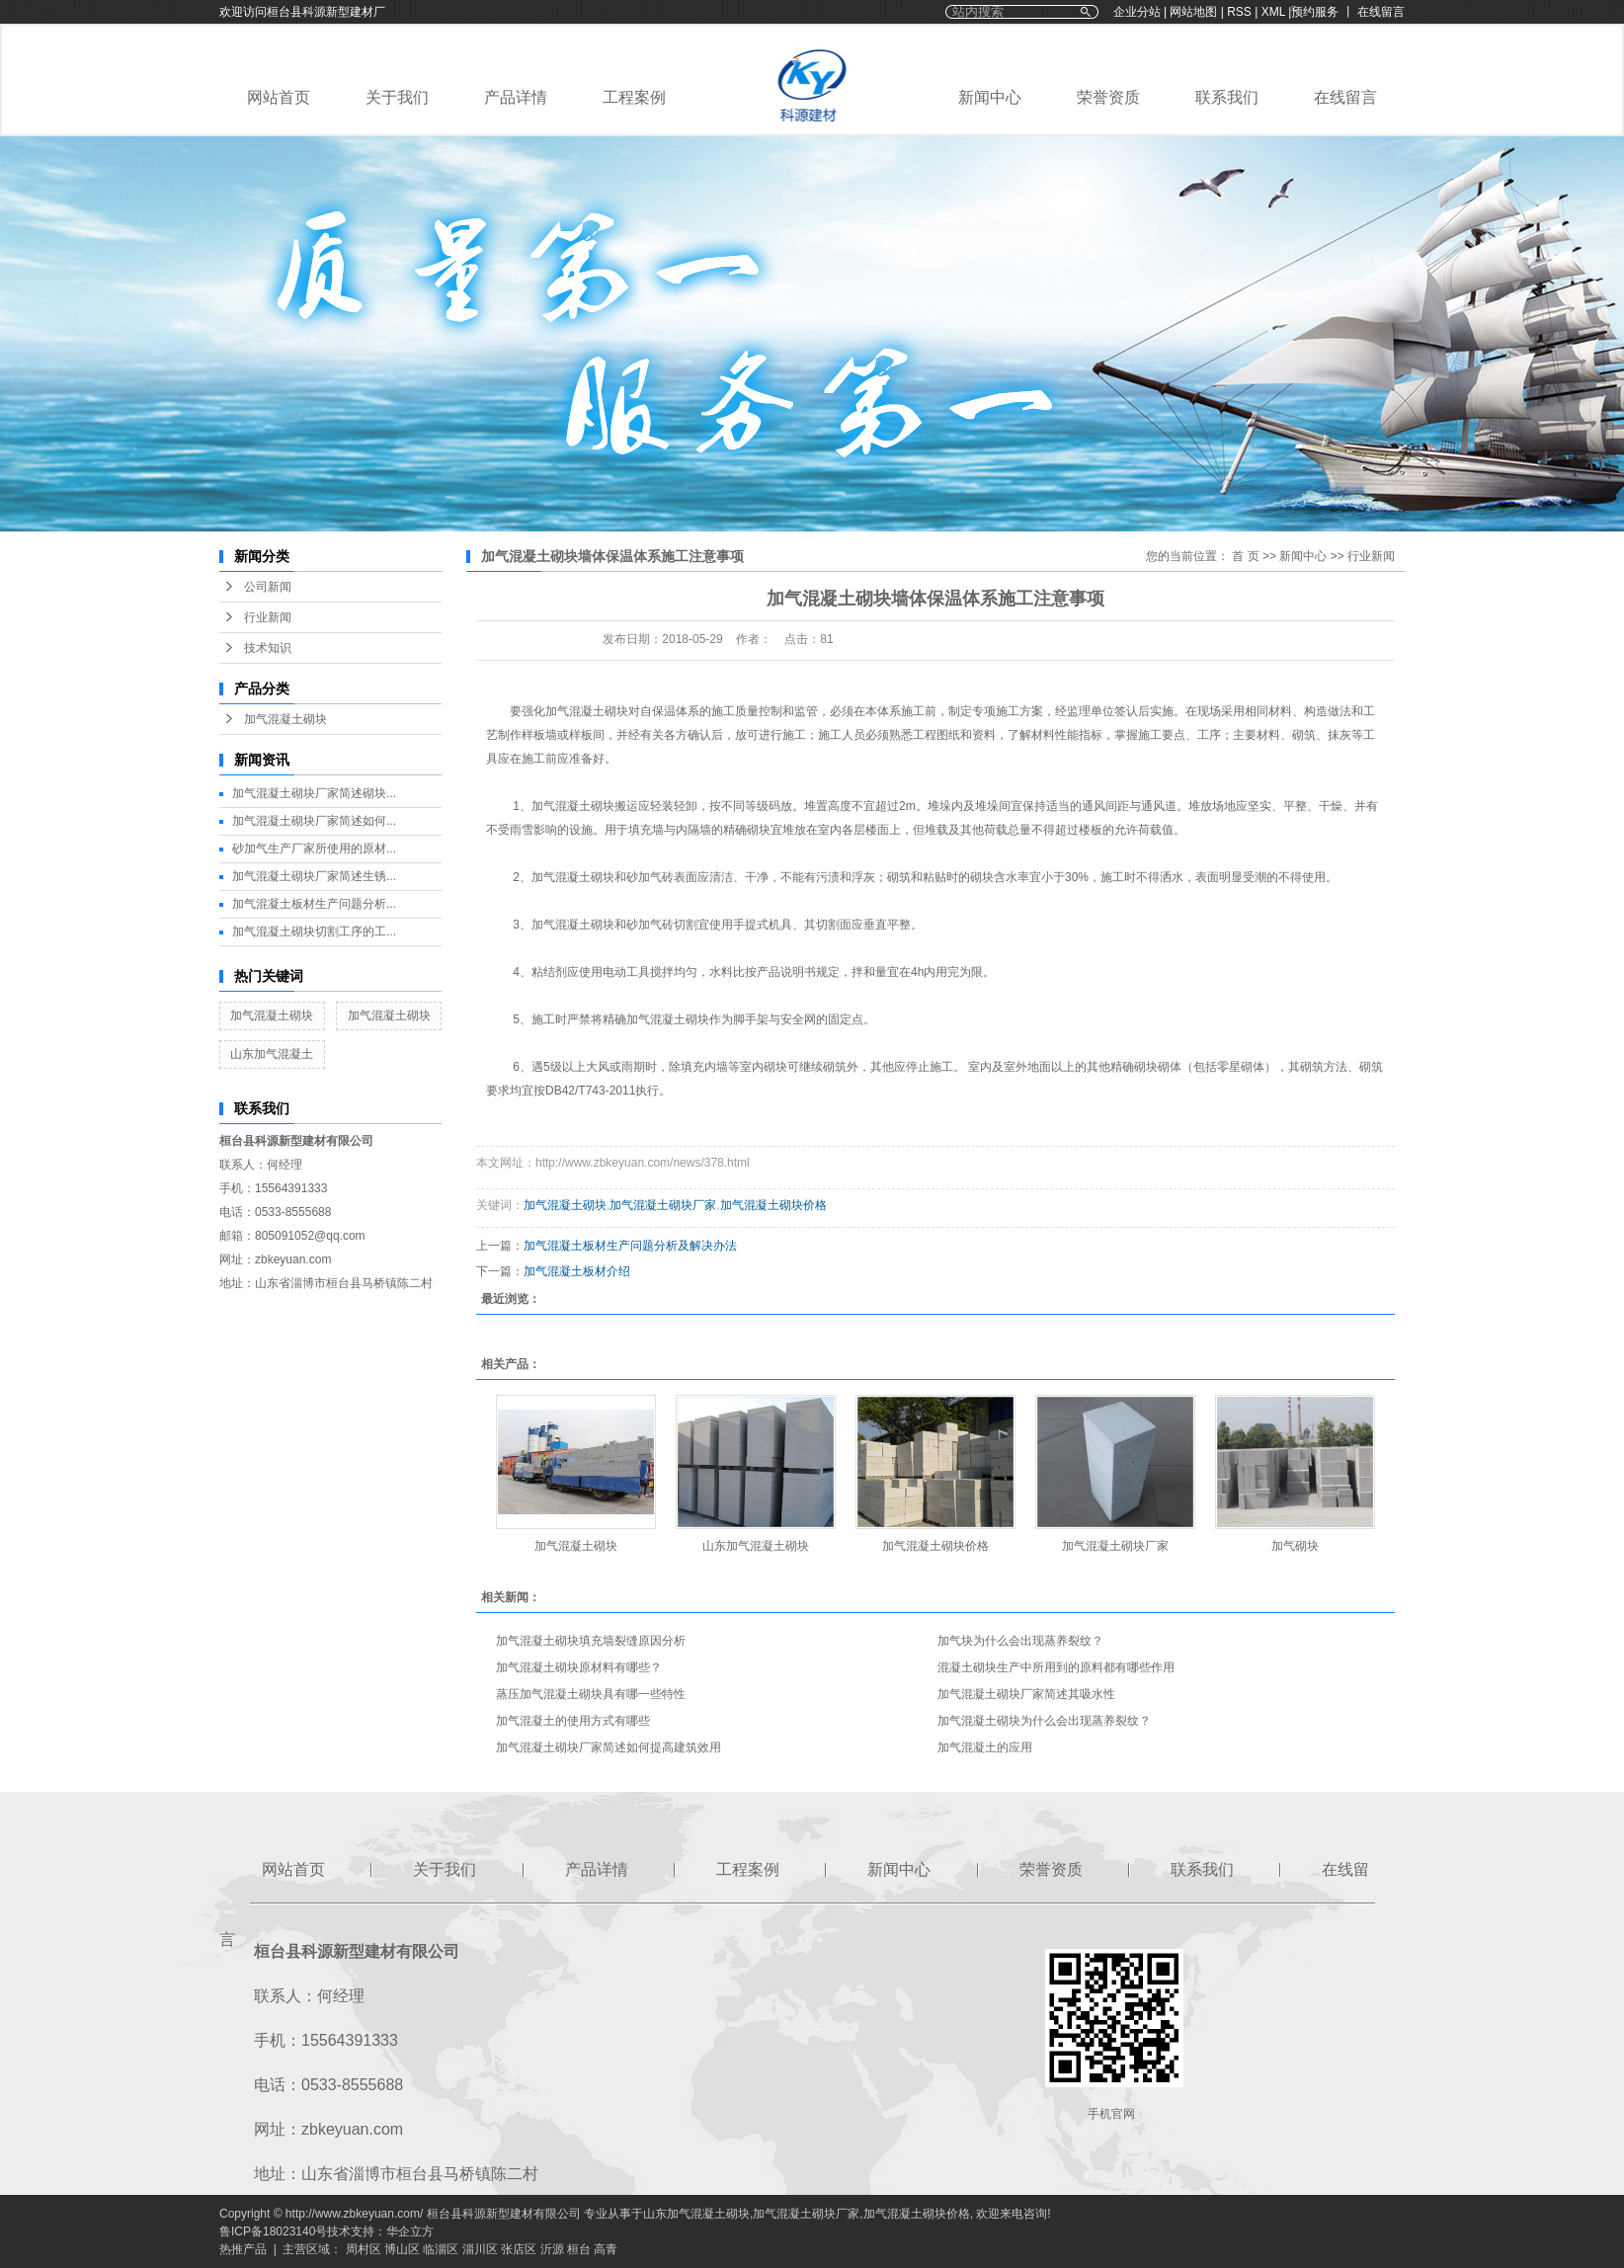 This screenshot has height=2268, width=1624. What do you see at coordinates (243, 2249) in the screenshot?
I see `热推产品` at bounding box center [243, 2249].